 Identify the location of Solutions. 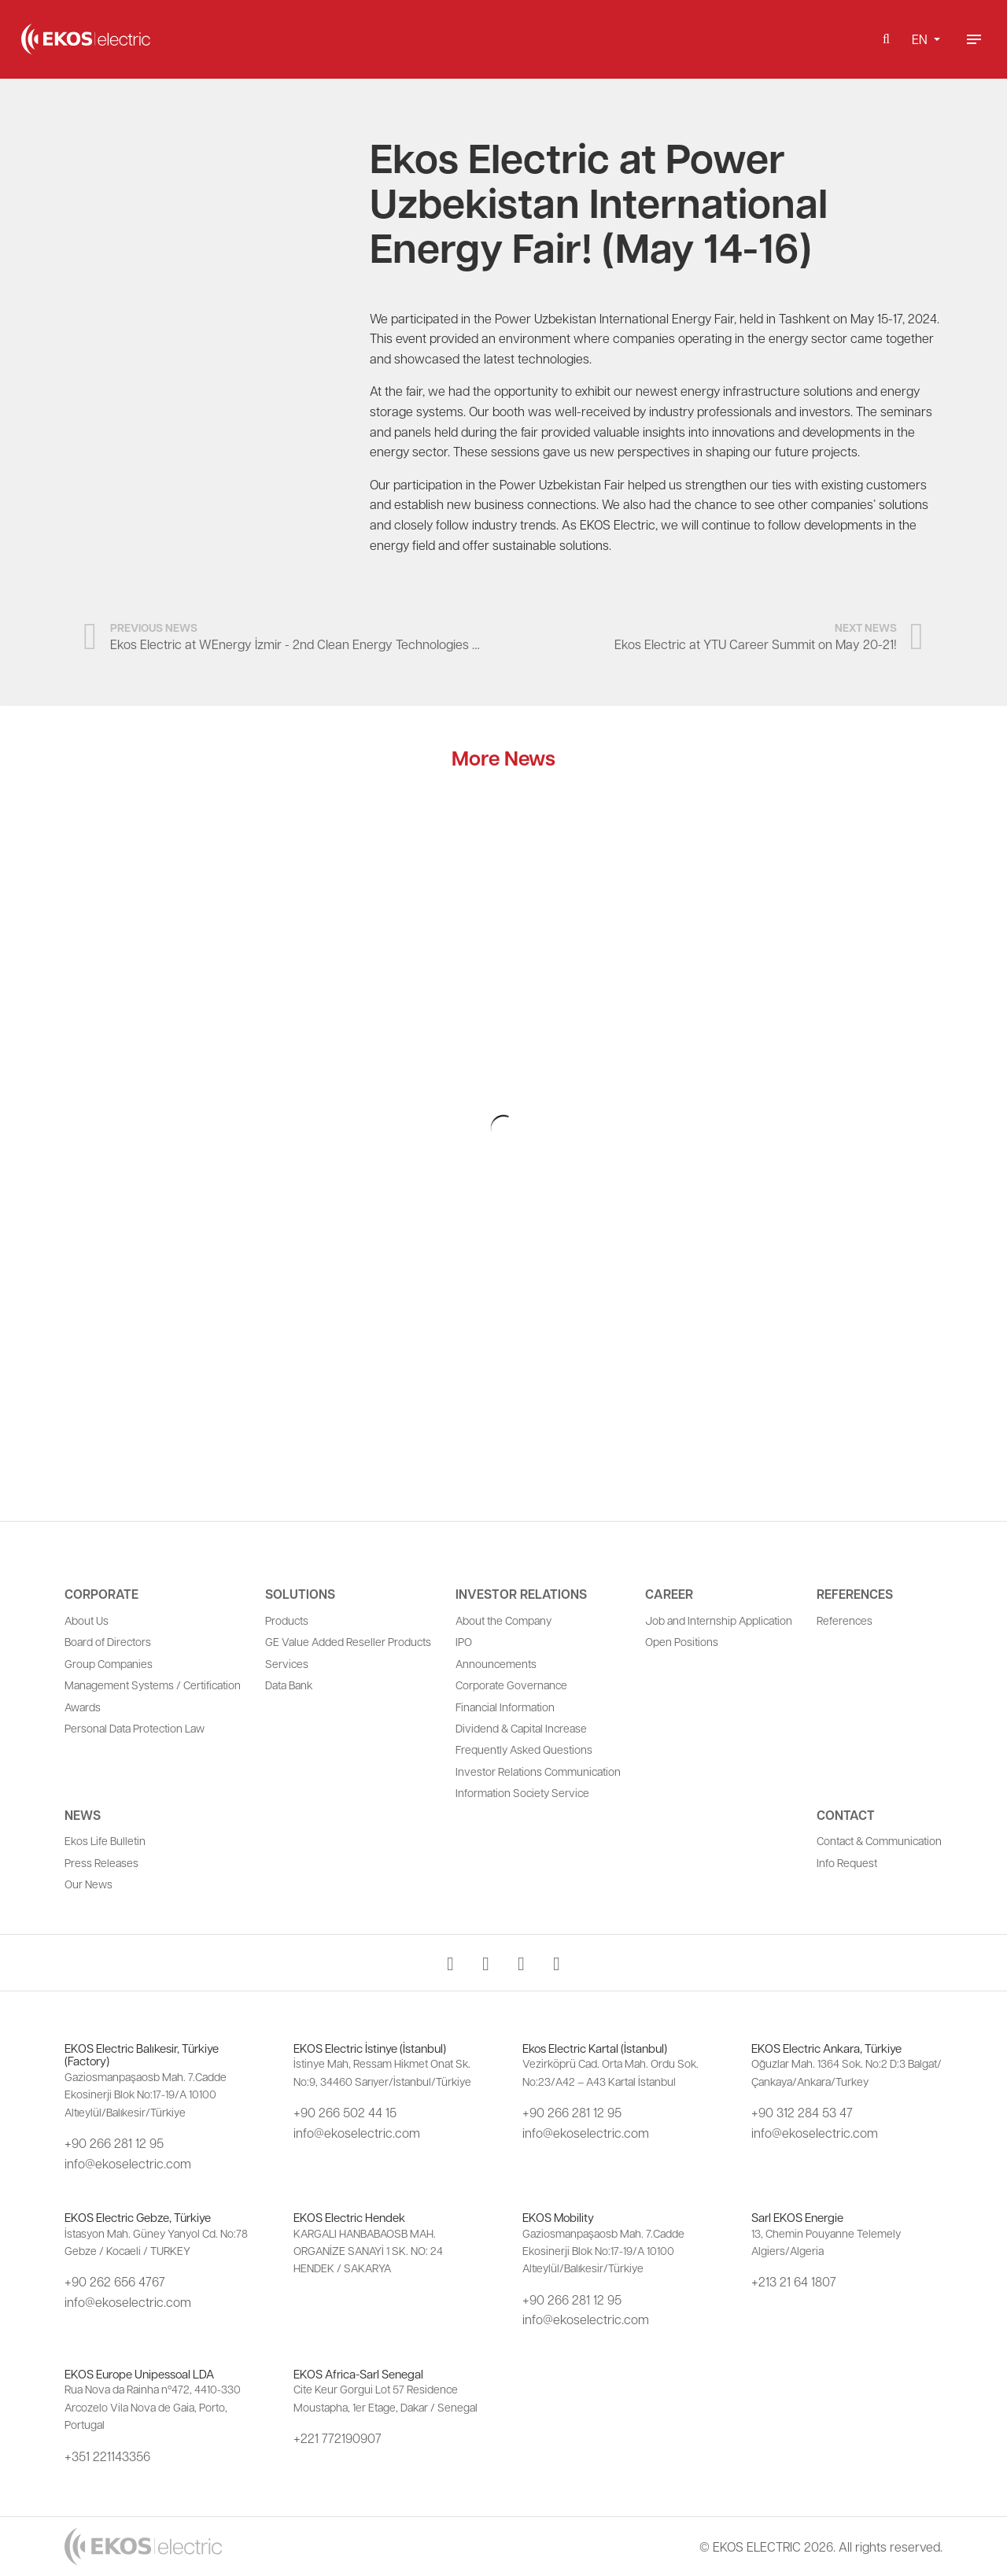
(300, 1594).